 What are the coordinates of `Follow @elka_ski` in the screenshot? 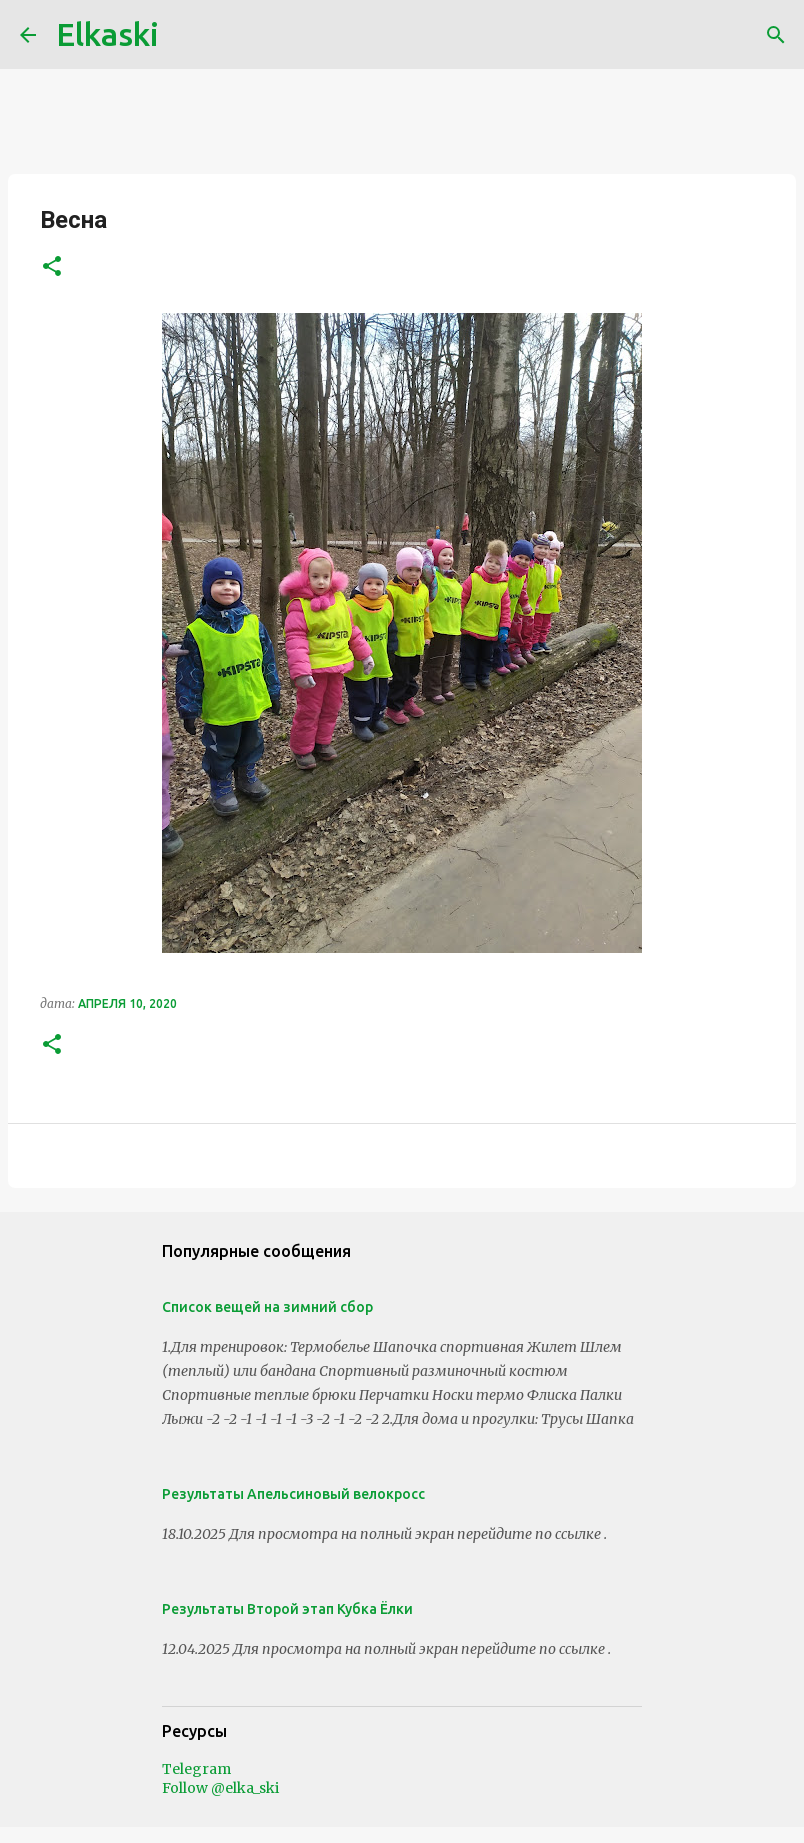 It's located at (220, 1788).